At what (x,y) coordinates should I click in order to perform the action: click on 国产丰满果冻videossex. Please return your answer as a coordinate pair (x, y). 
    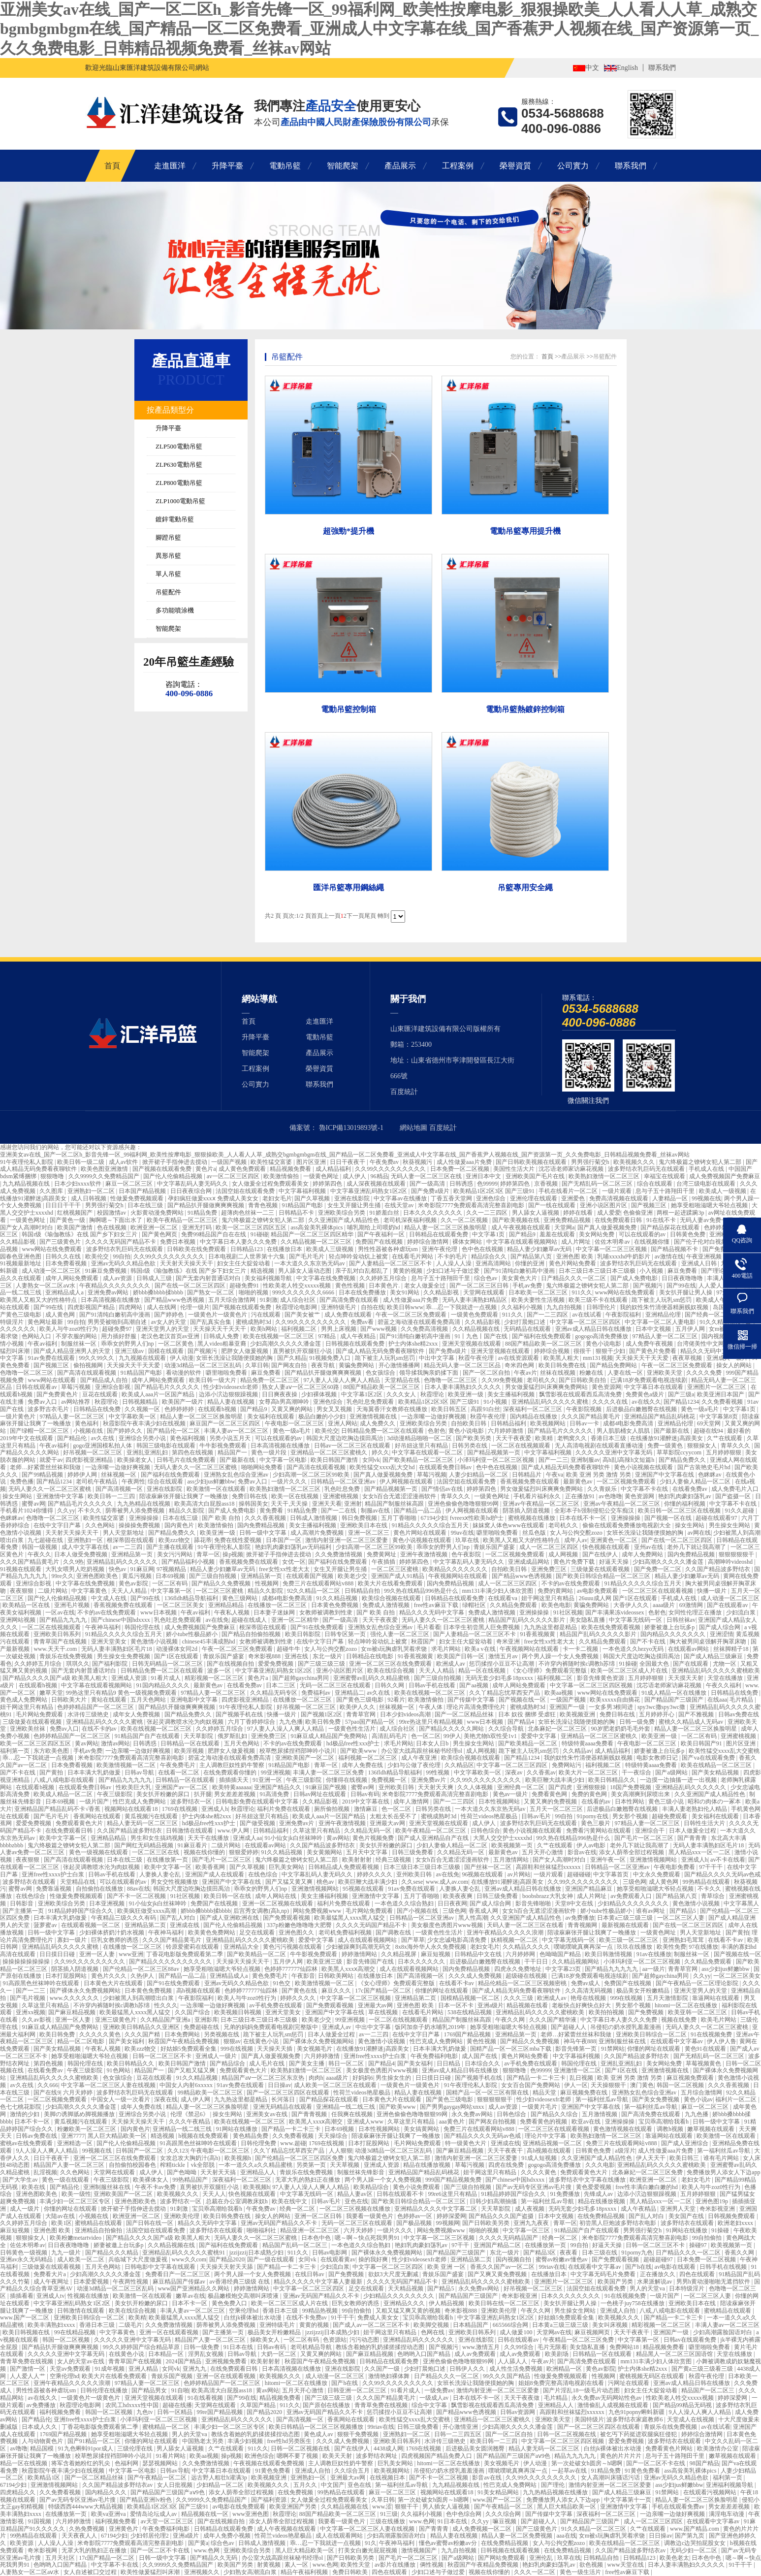
    Looking at the image, I should click on (615, 1612).